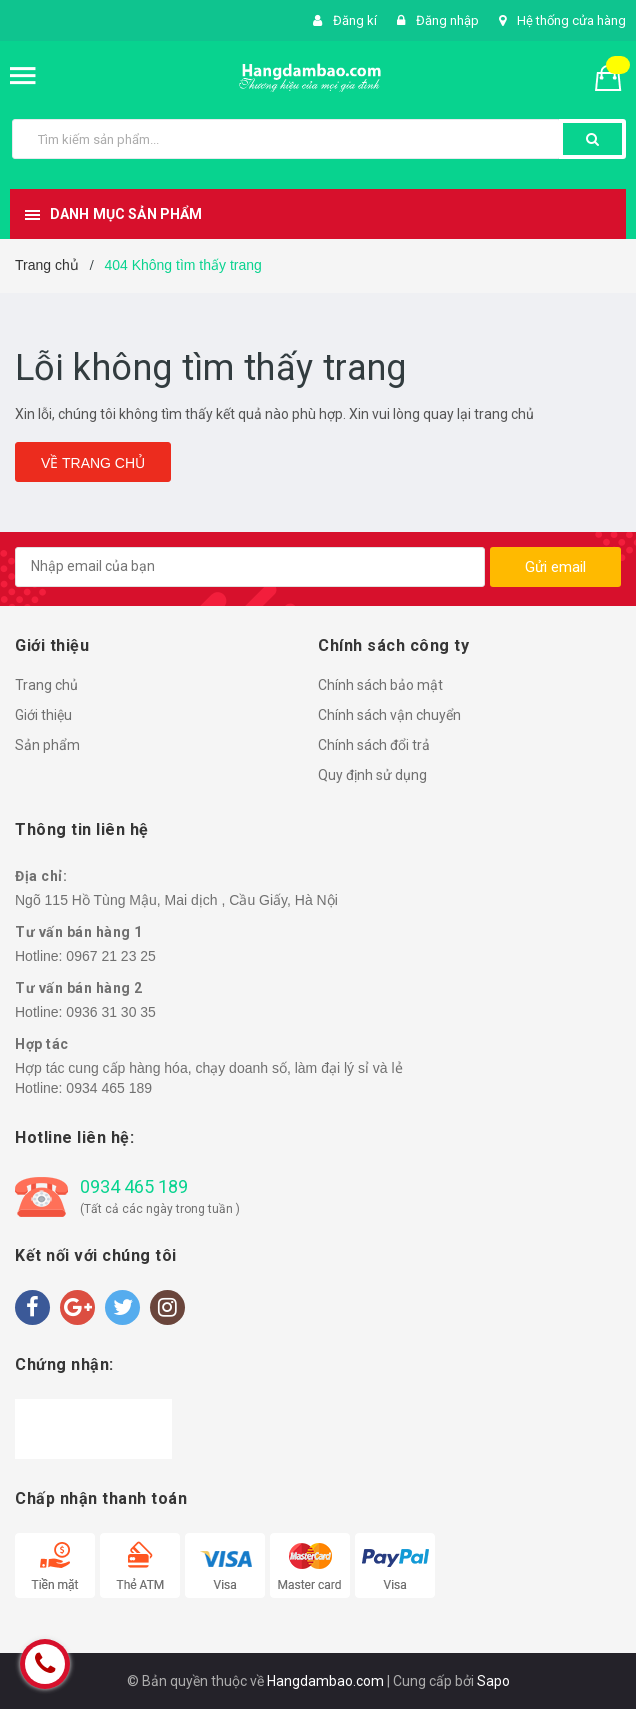  Describe the element at coordinates (372, 775) in the screenshot. I see `Quy định sử dụng` at that location.